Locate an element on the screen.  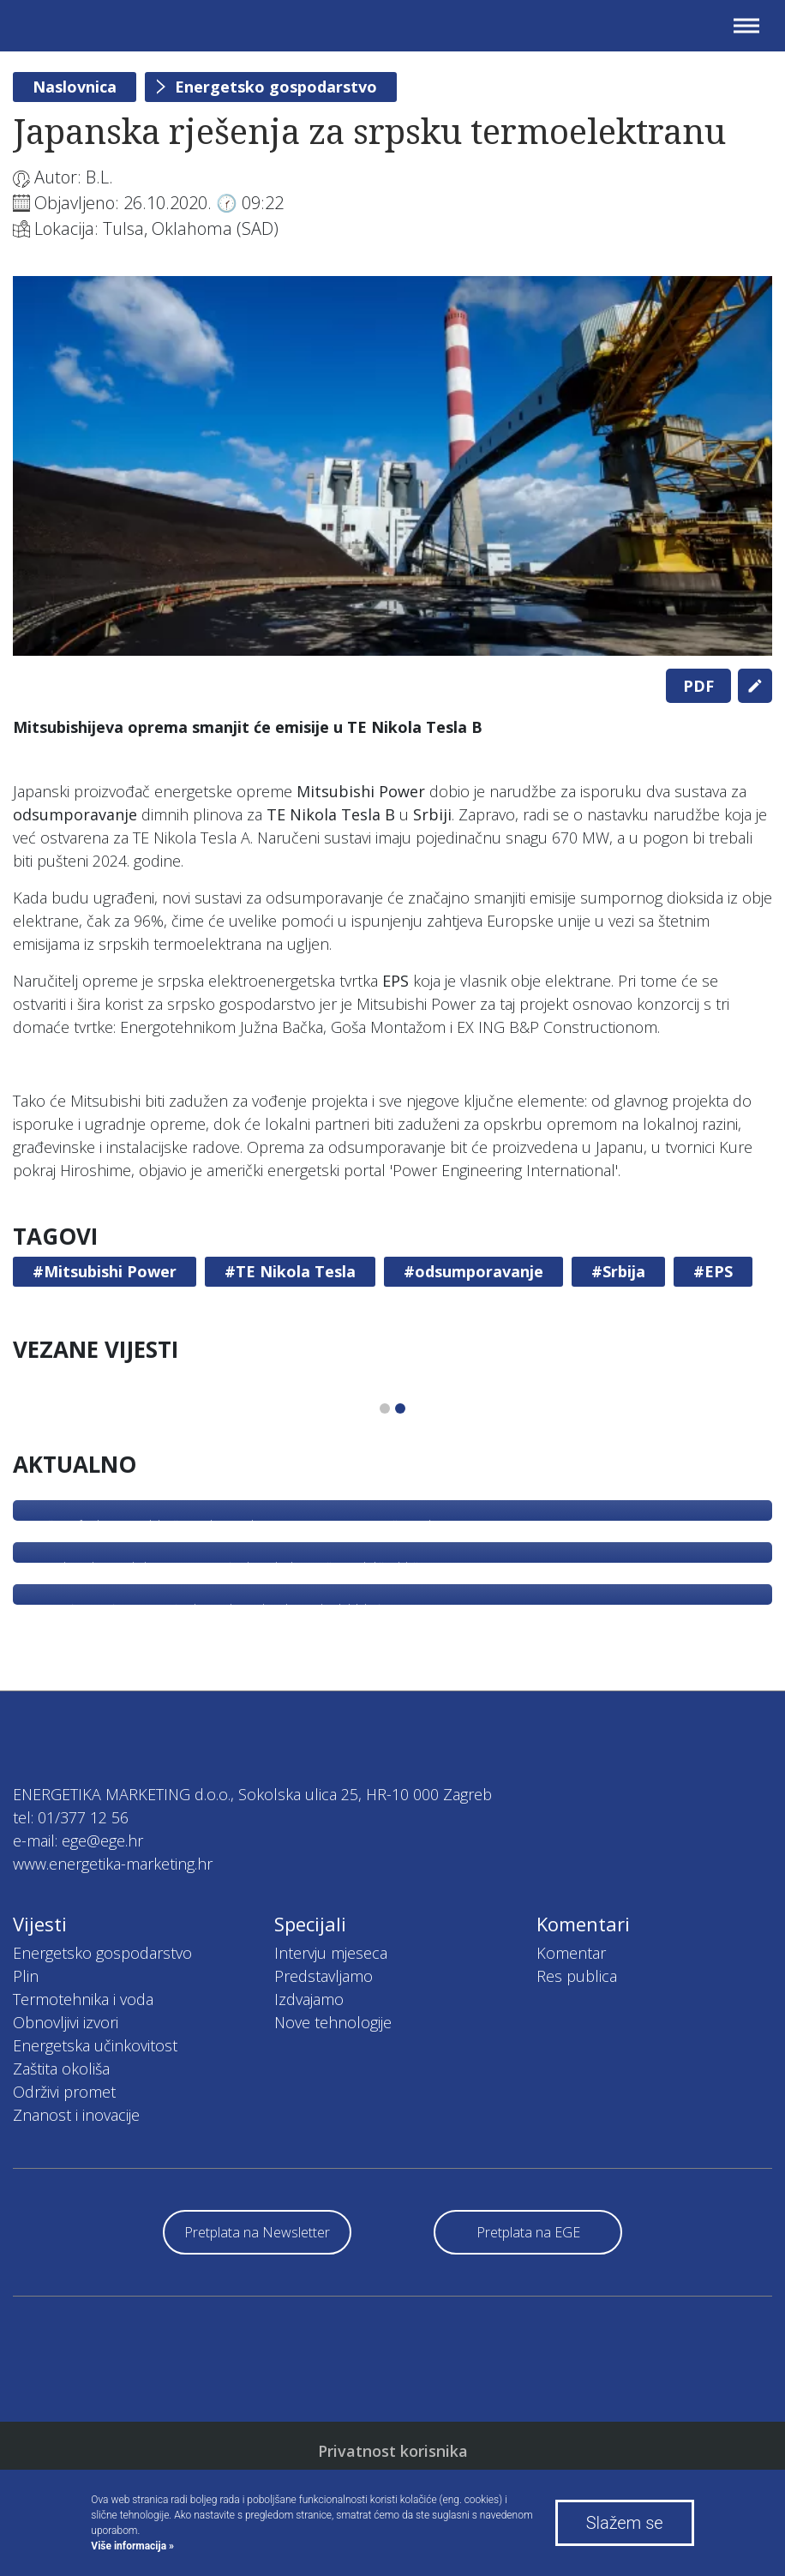
Naslovnica is located at coordinates (75, 86).